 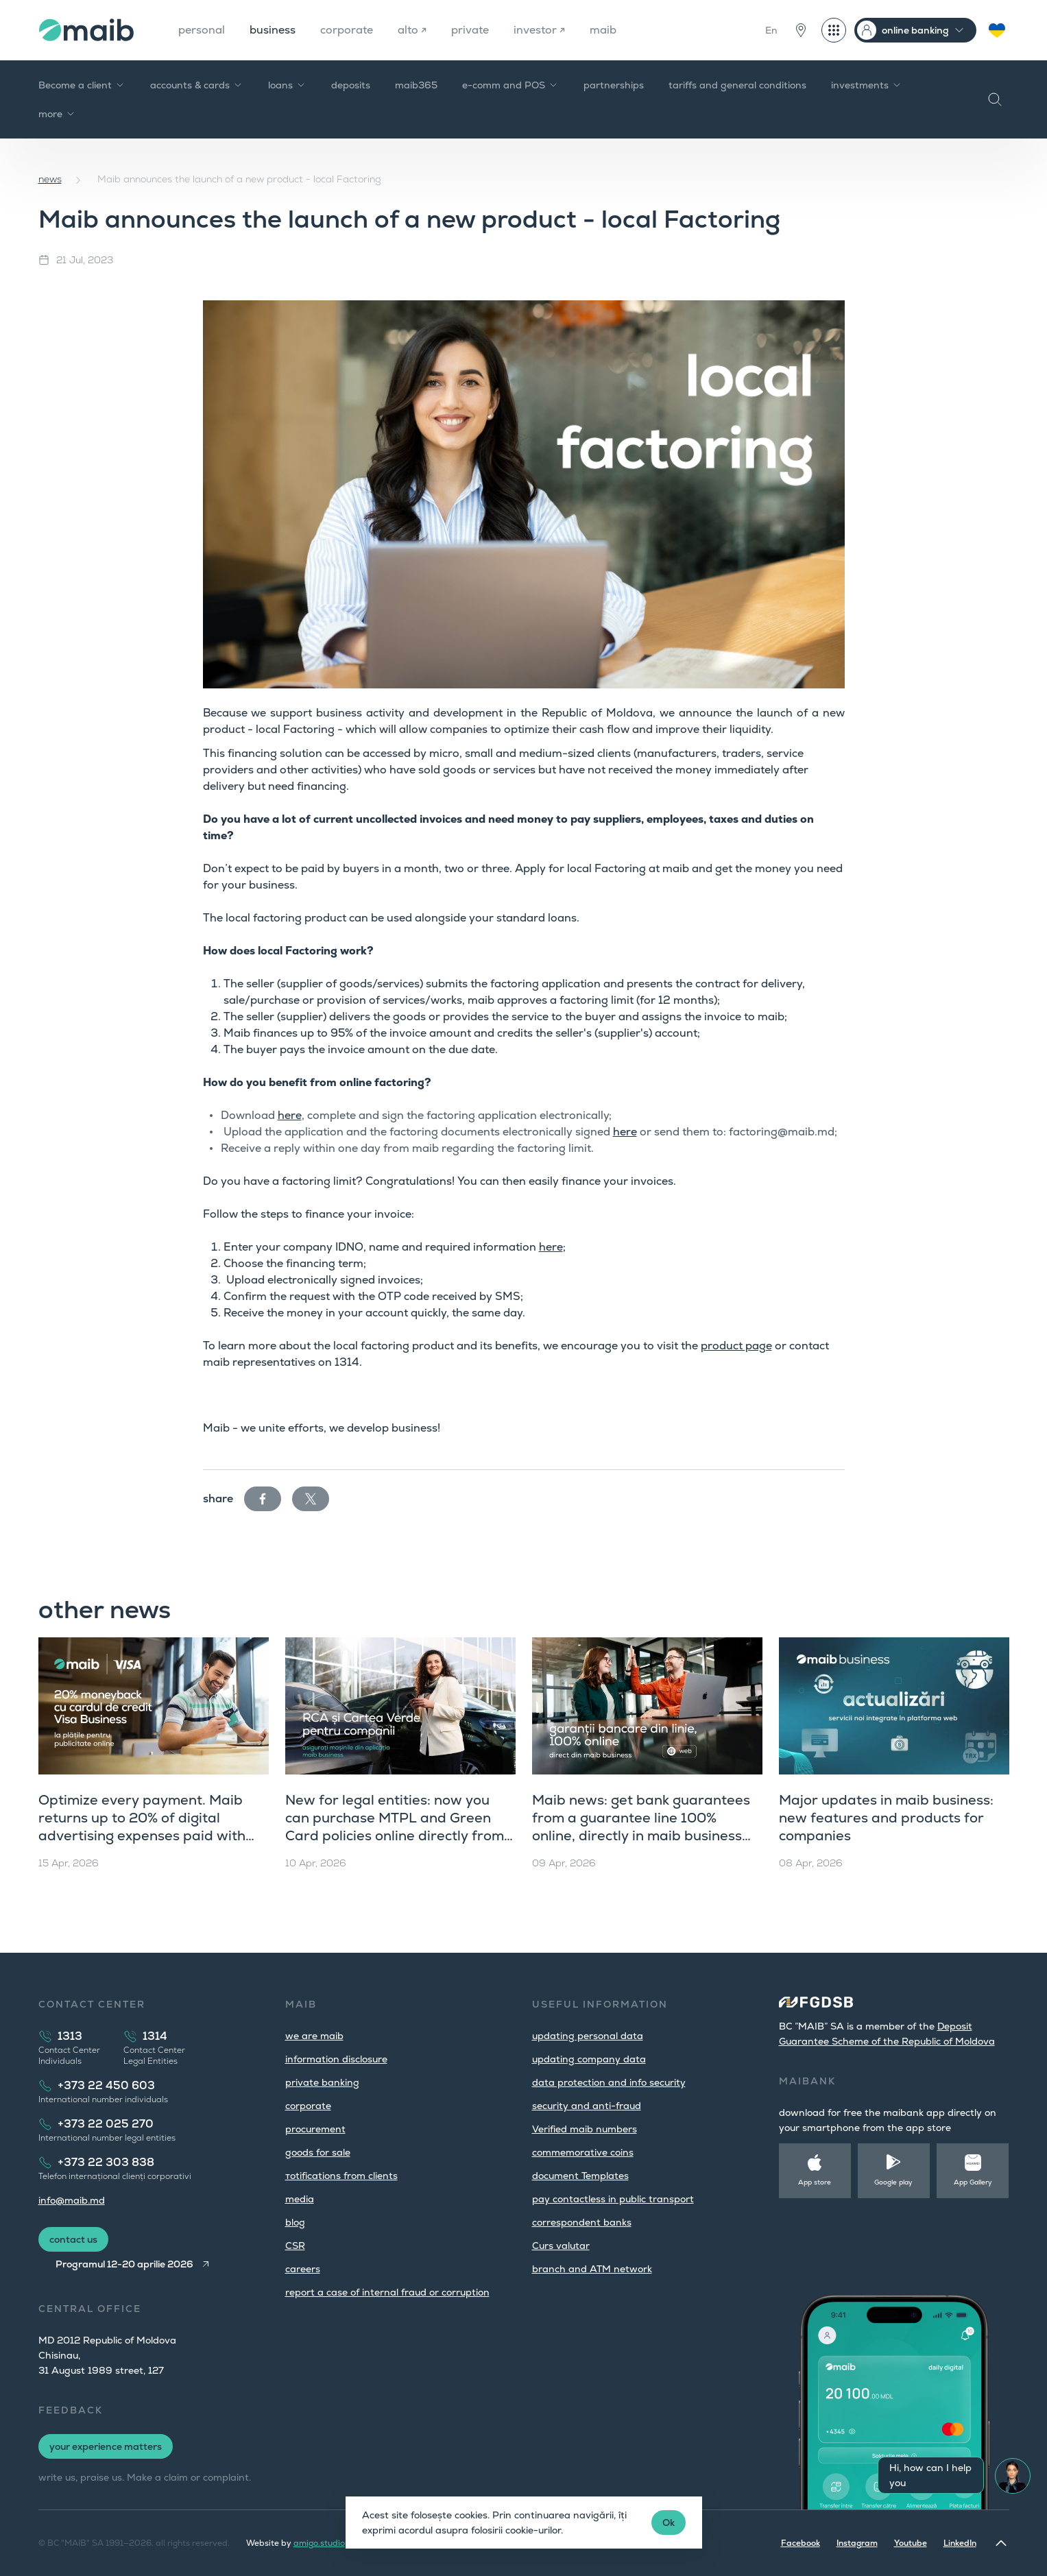 I want to click on deposits, so click(x=350, y=85).